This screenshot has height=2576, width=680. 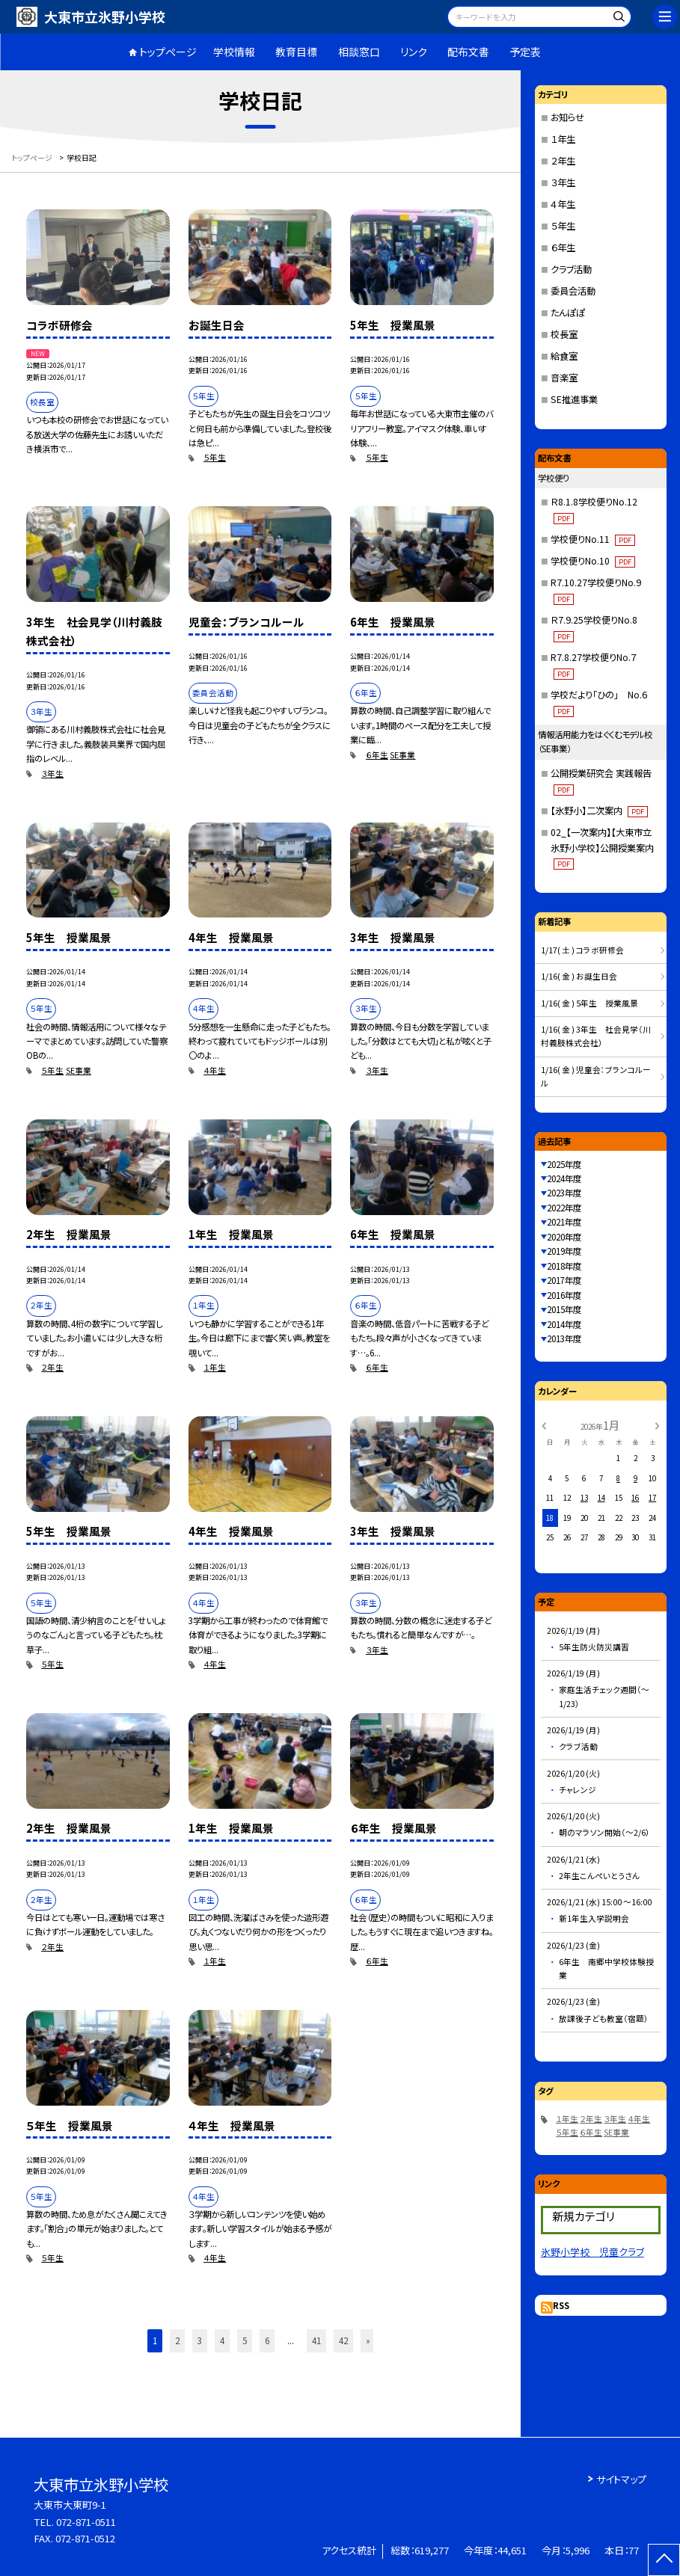 I want to click on 氷野小学校 児童クラブ, so click(x=592, y=2252).